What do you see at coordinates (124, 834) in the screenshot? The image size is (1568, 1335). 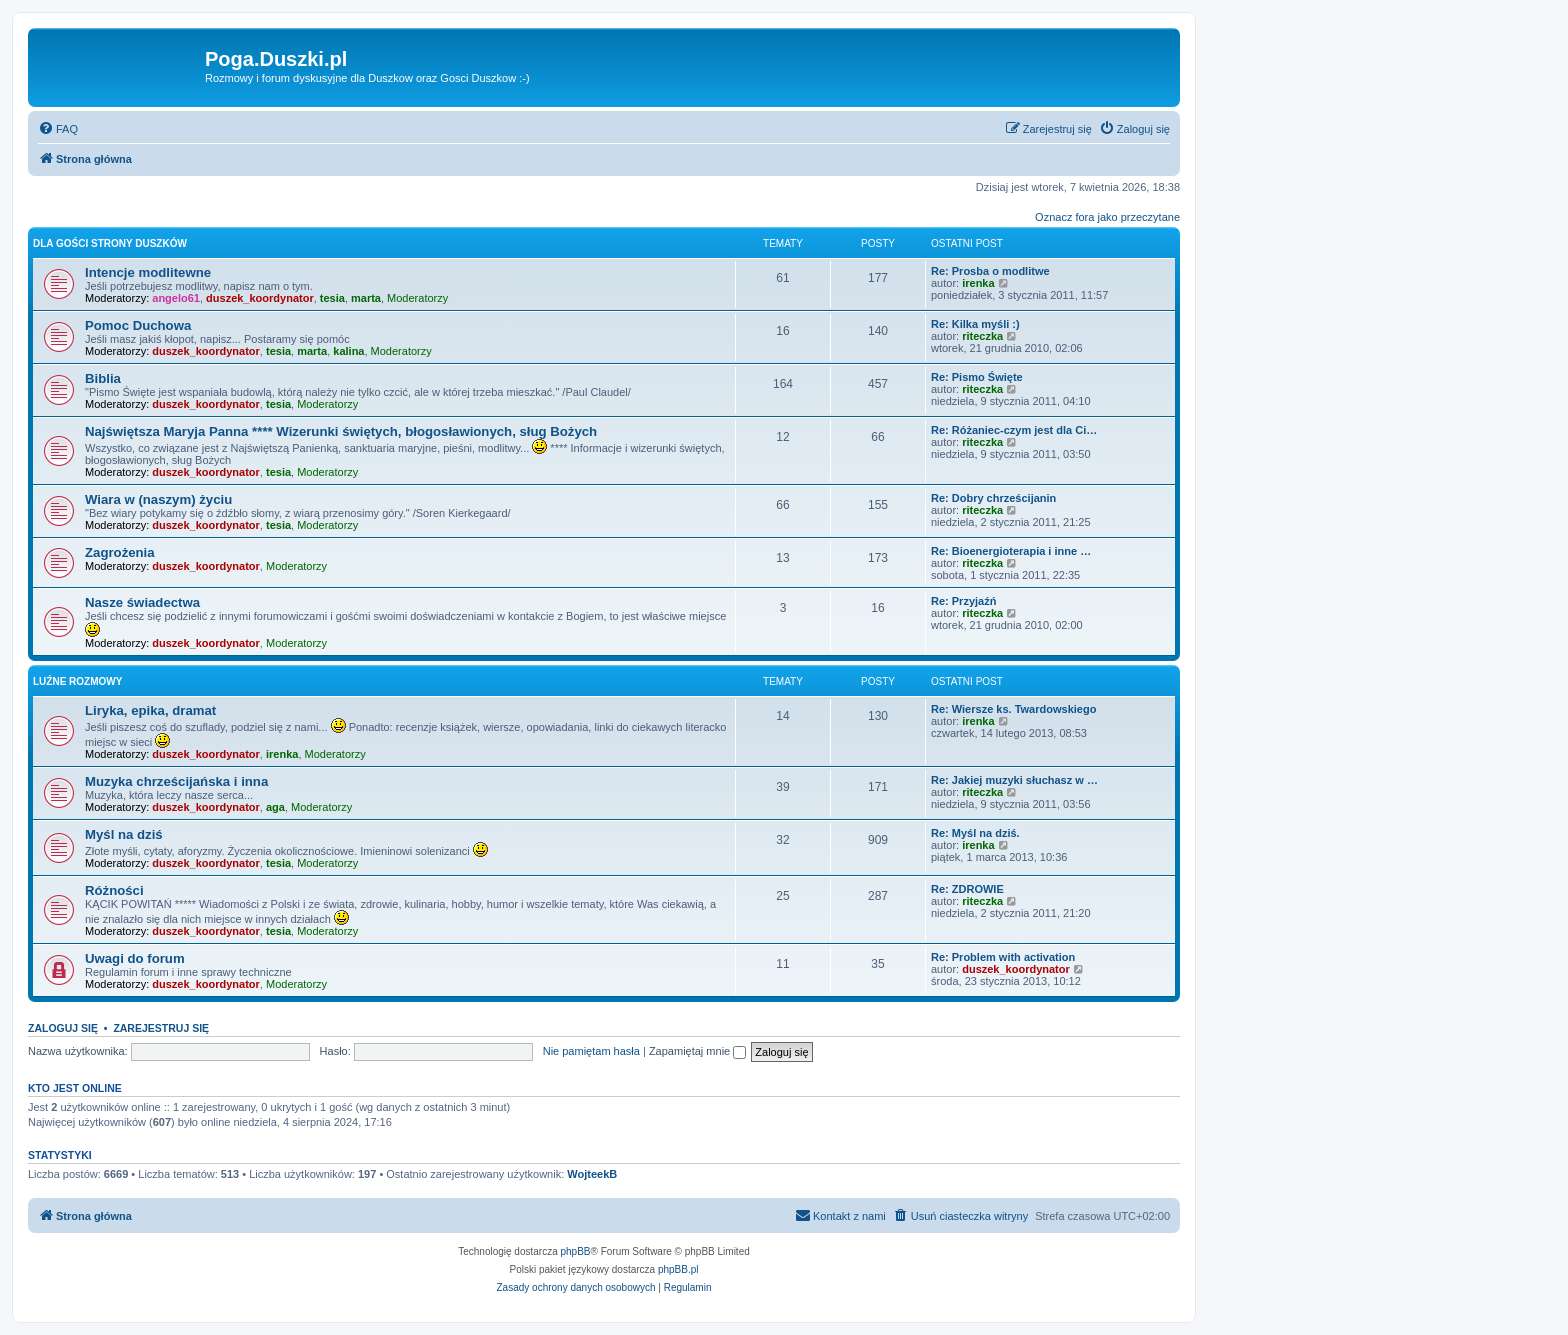 I see `Myśl na dziś` at bounding box center [124, 834].